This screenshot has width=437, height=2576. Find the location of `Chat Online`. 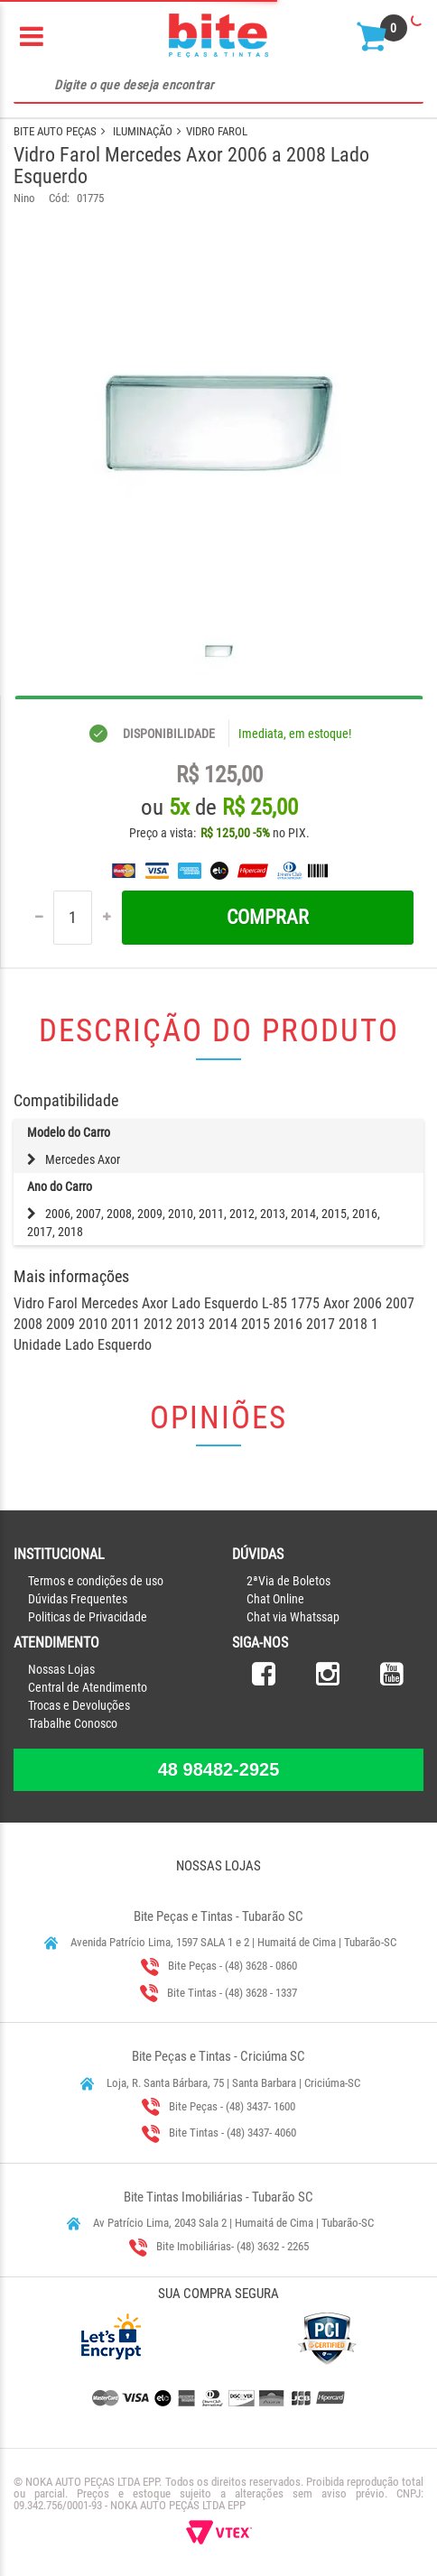

Chat Online is located at coordinates (275, 1599).